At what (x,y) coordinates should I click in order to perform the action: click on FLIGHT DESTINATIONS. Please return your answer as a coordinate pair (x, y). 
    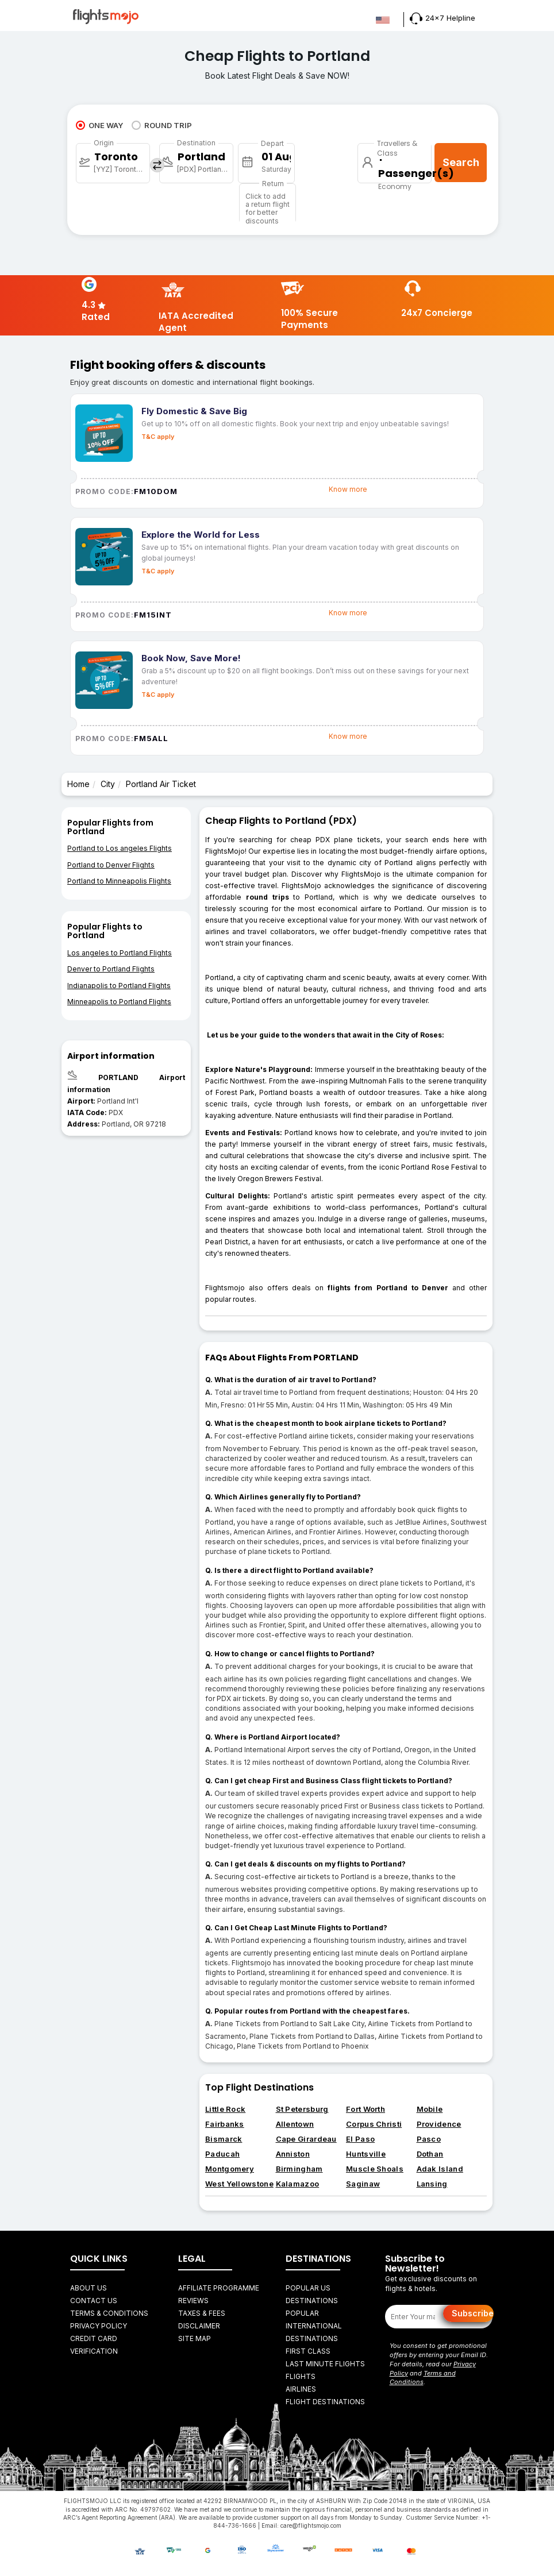
    Looking at the image, I should click on (325, 2401).